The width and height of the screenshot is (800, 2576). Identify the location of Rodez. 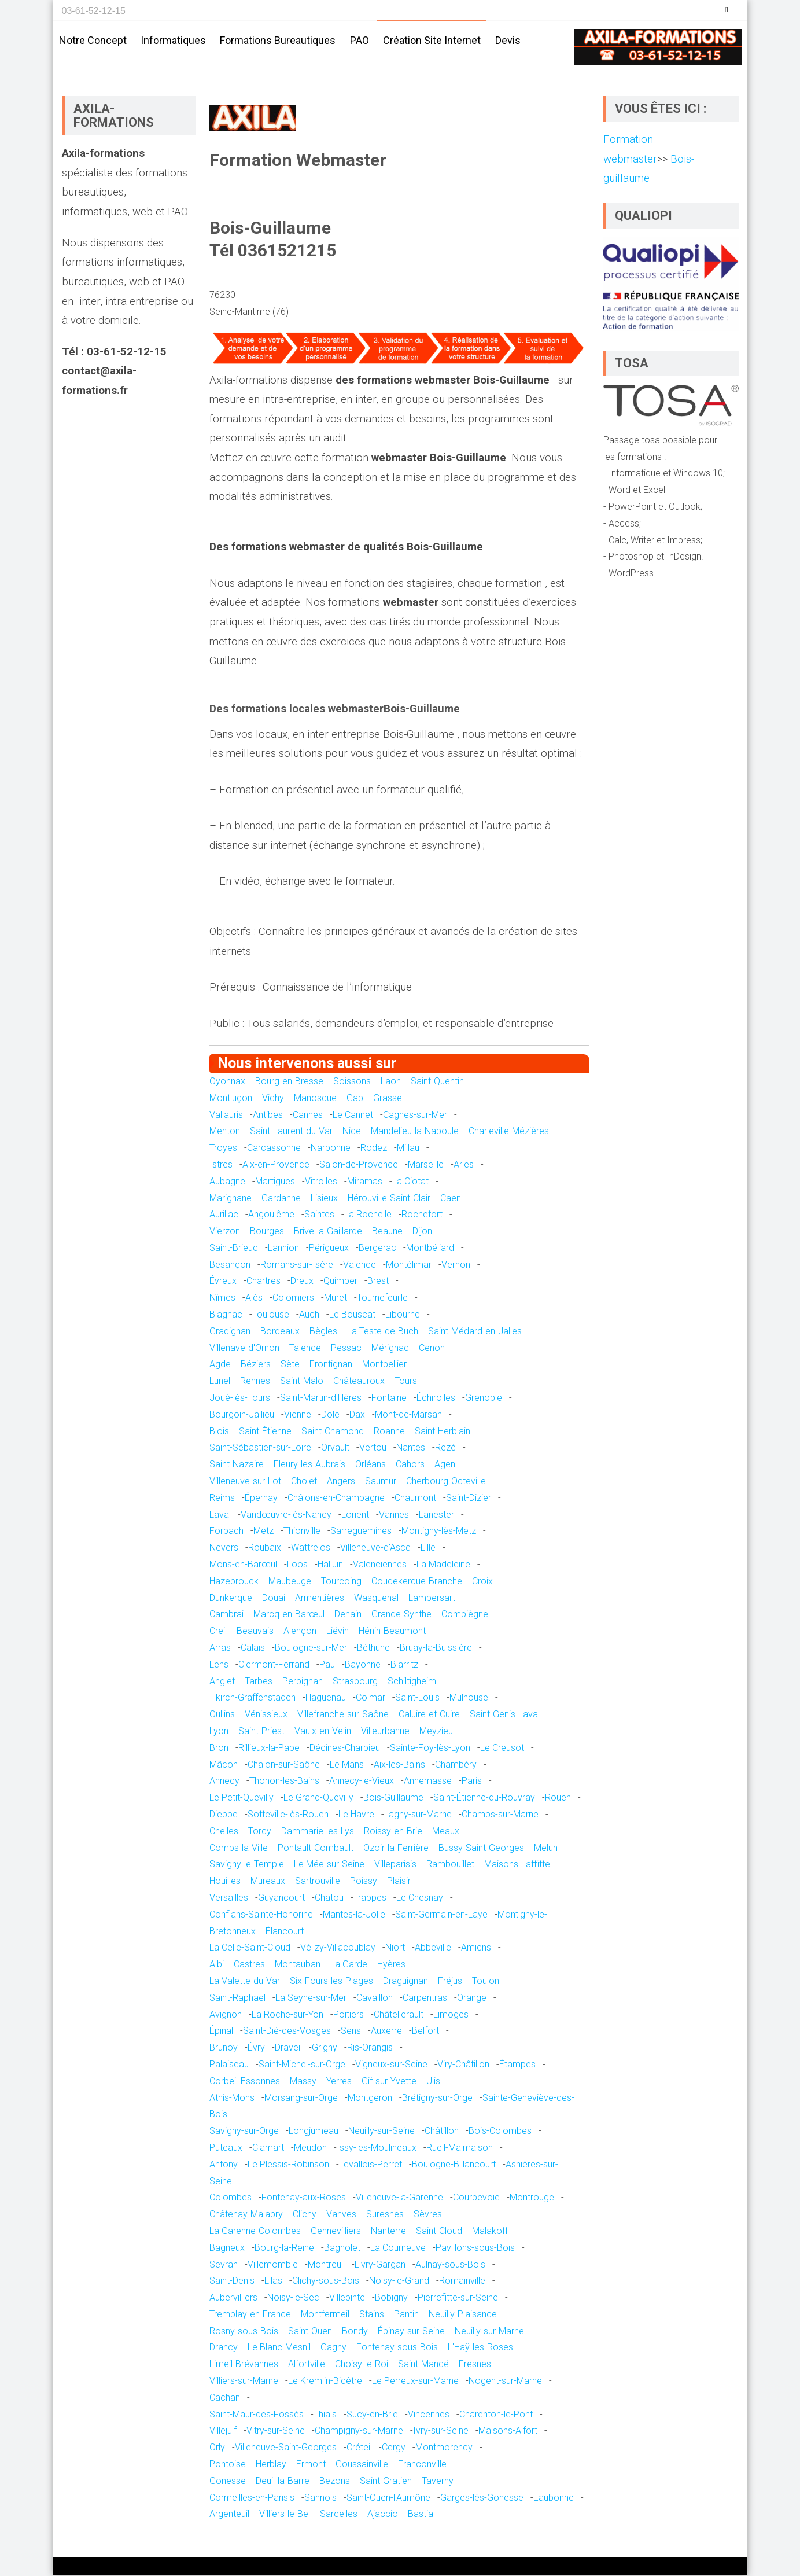
(373, 1148).